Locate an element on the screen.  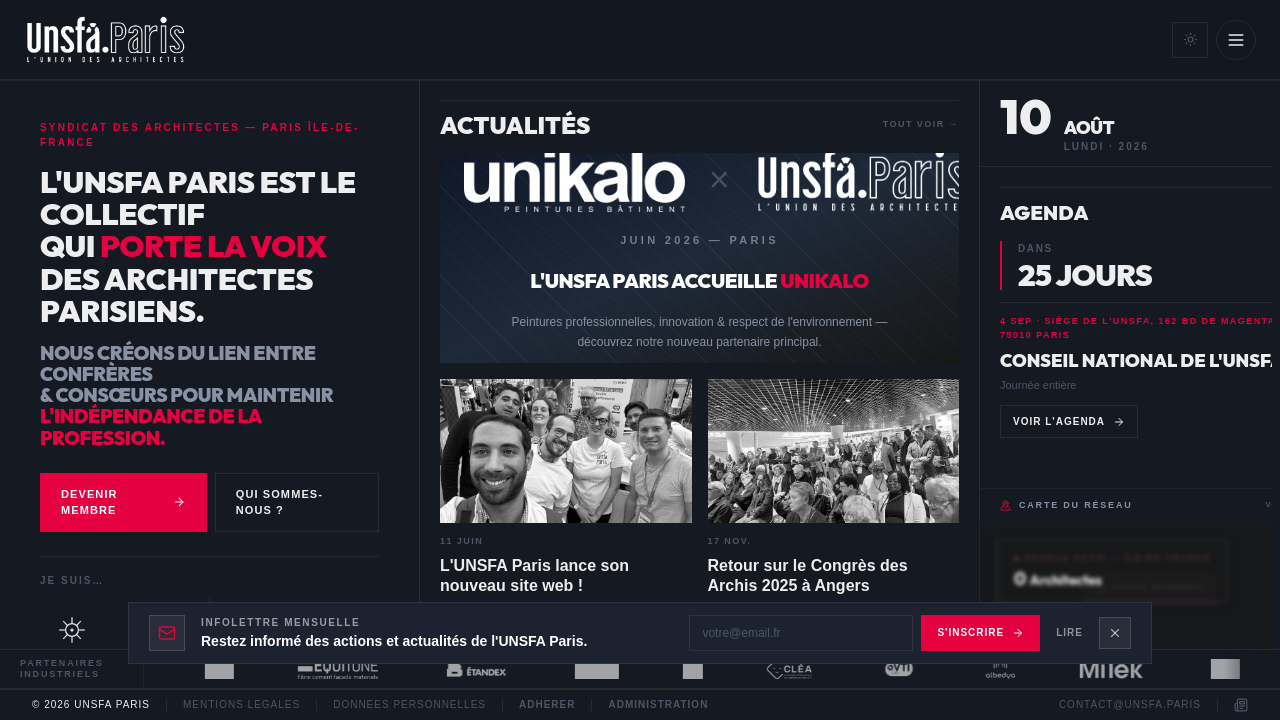
Accès membres is located at coordinates (1150, 587).